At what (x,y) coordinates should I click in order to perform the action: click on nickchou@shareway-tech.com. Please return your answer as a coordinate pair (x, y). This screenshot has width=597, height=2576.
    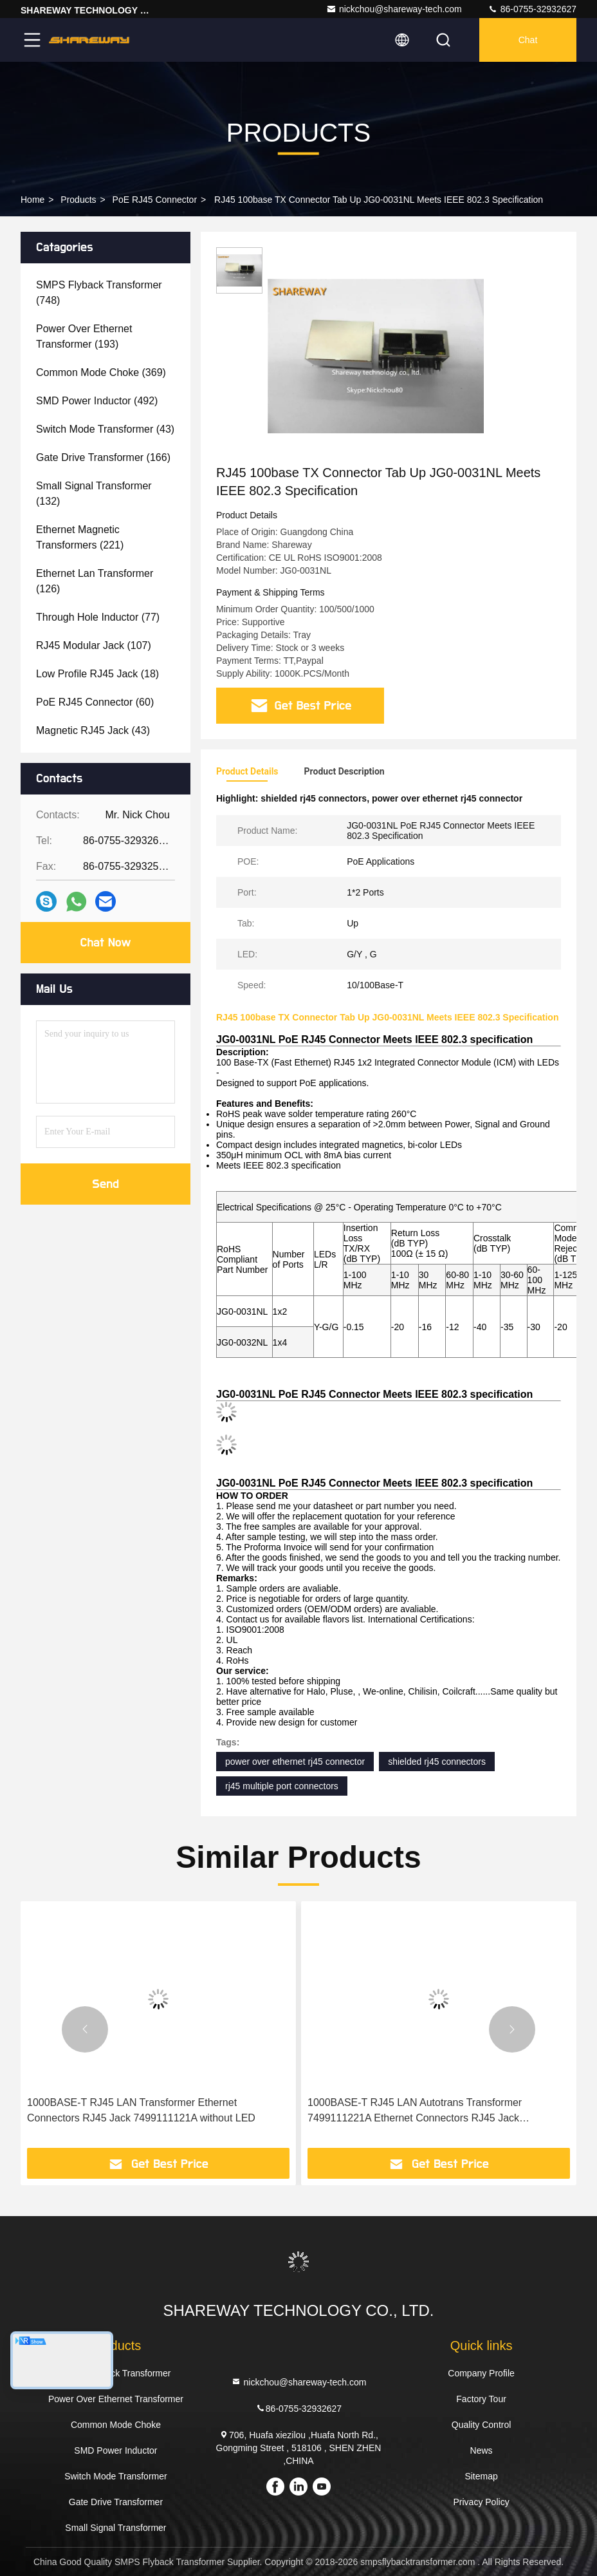
    Looking at the image, I should click on (394, 9).